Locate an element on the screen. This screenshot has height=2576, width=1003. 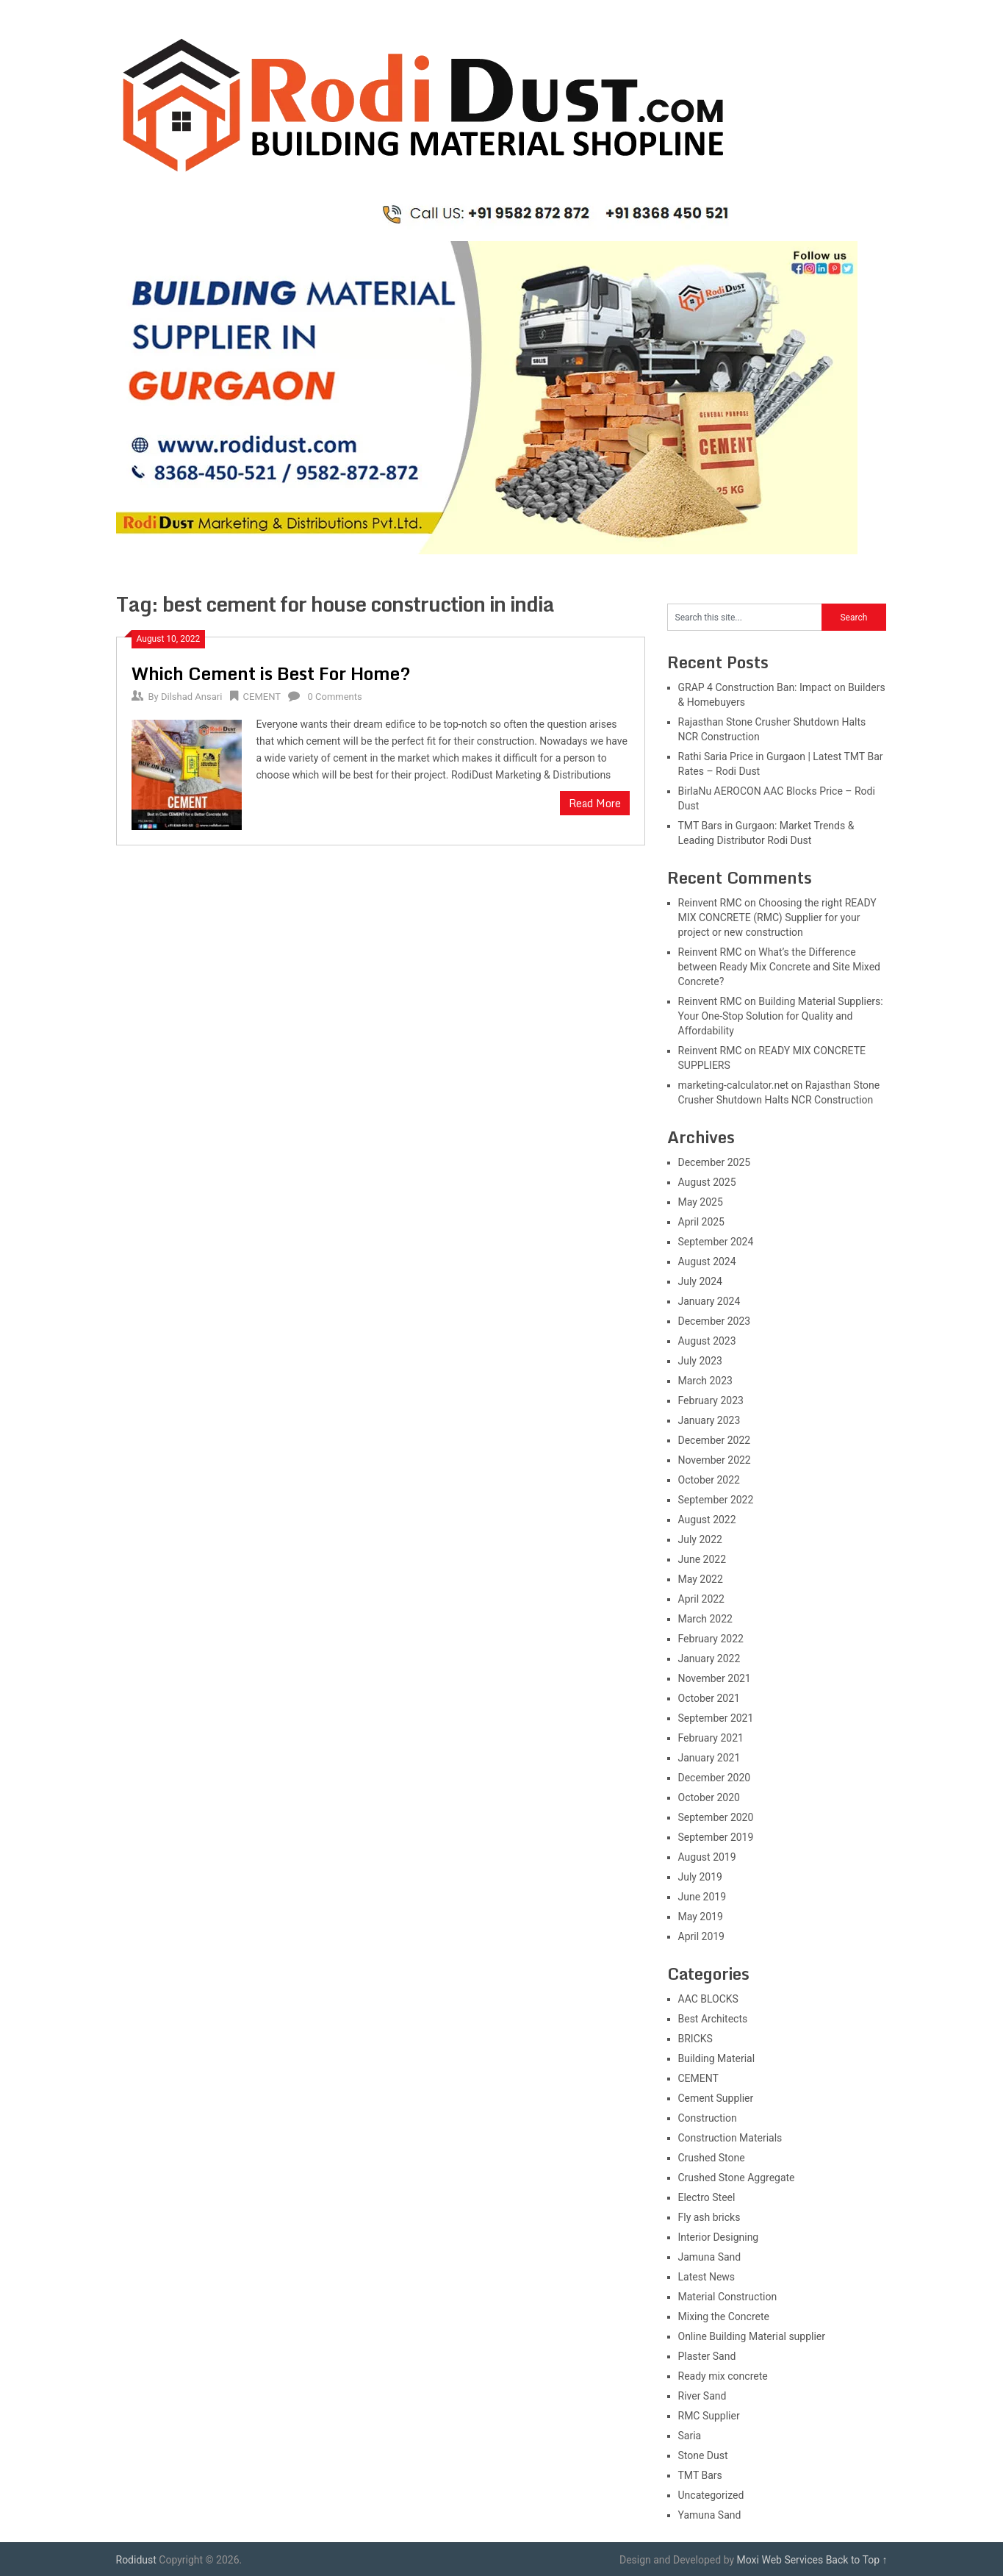
August 2022 is located at coordinates (707, 1519).